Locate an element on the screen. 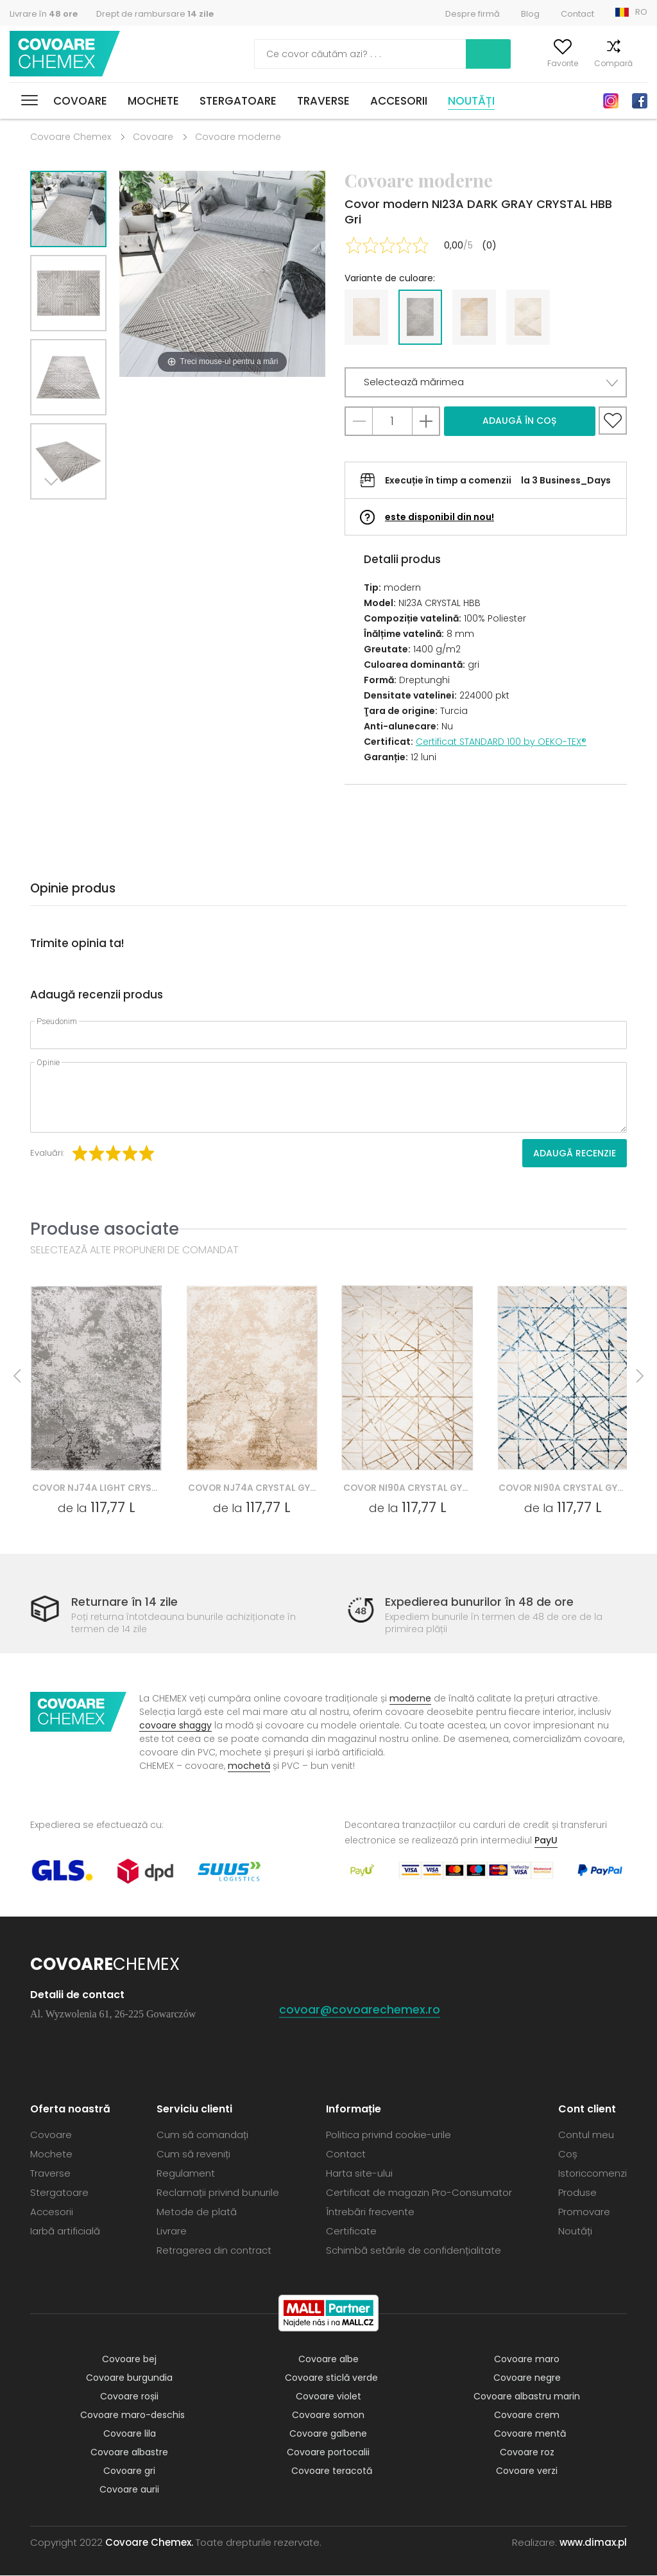 The width and height of the screenshot is (657, 2576). Retragerea din contract is located at coordinates (214, 2251).